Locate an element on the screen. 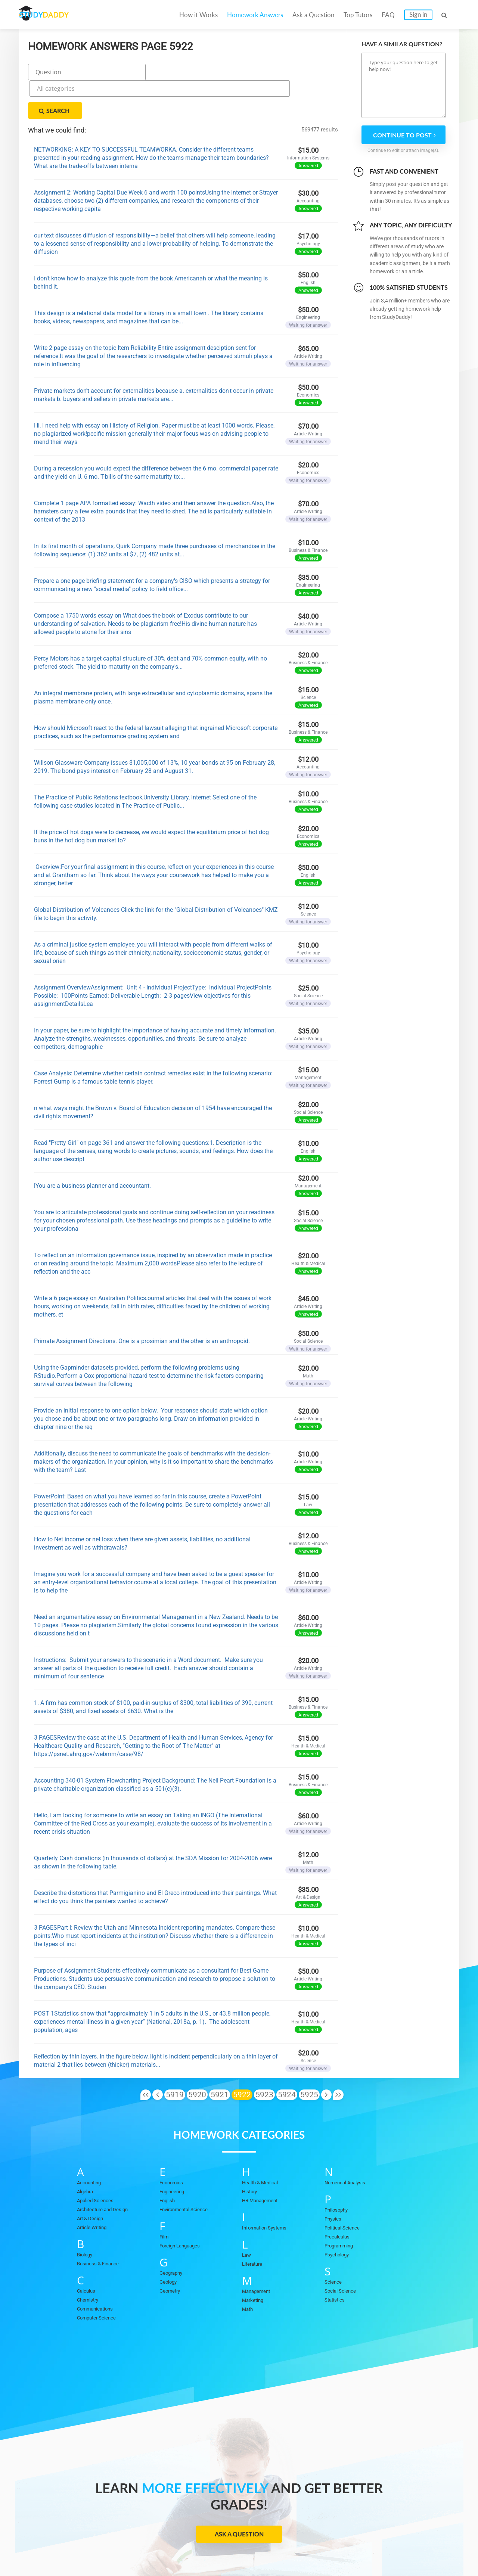 The width and height of the screenshot is (478, 2576). Geology is located at coordinates (169, 2243).